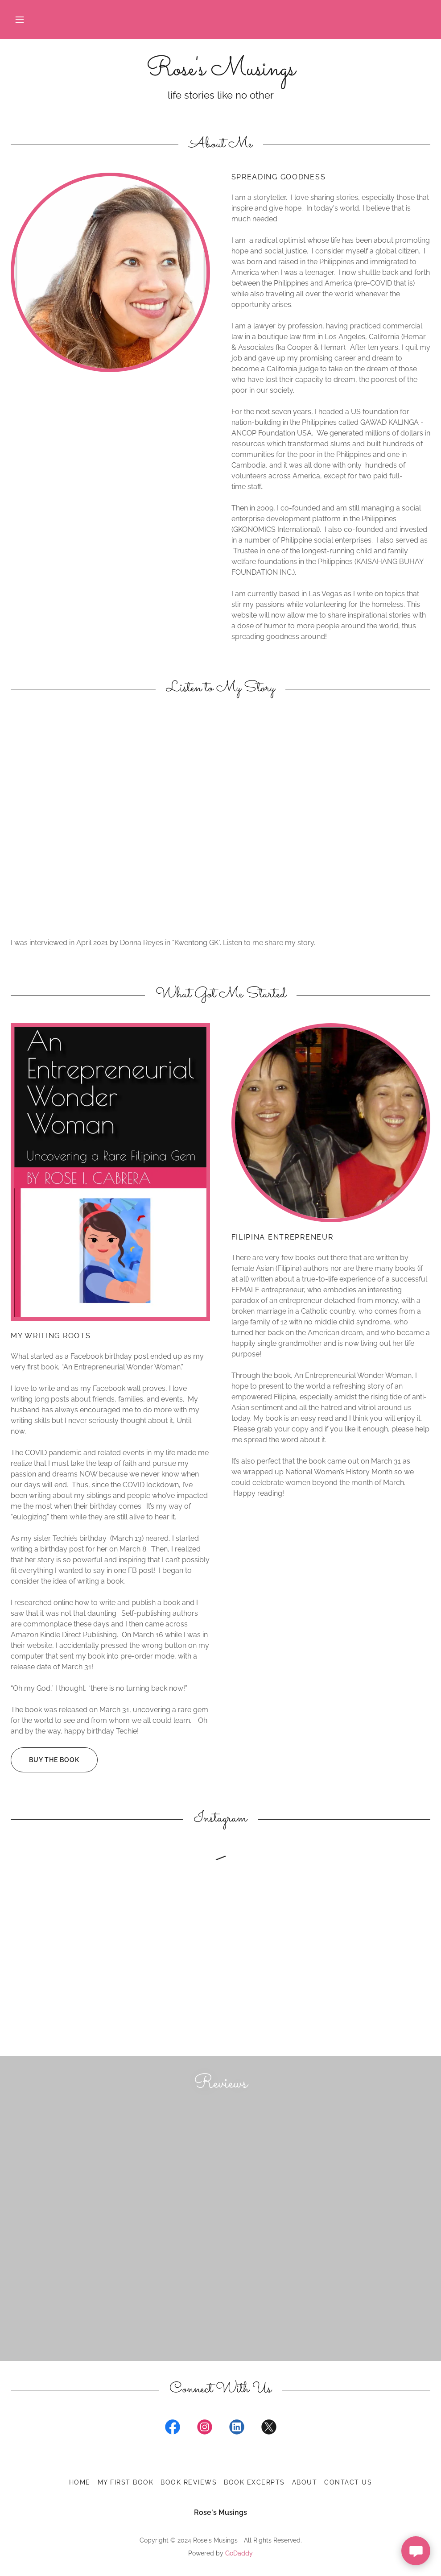  Describe the element at coordinates (348, 2482) in the screenshot. I see `Contact Us [link]` at that location.